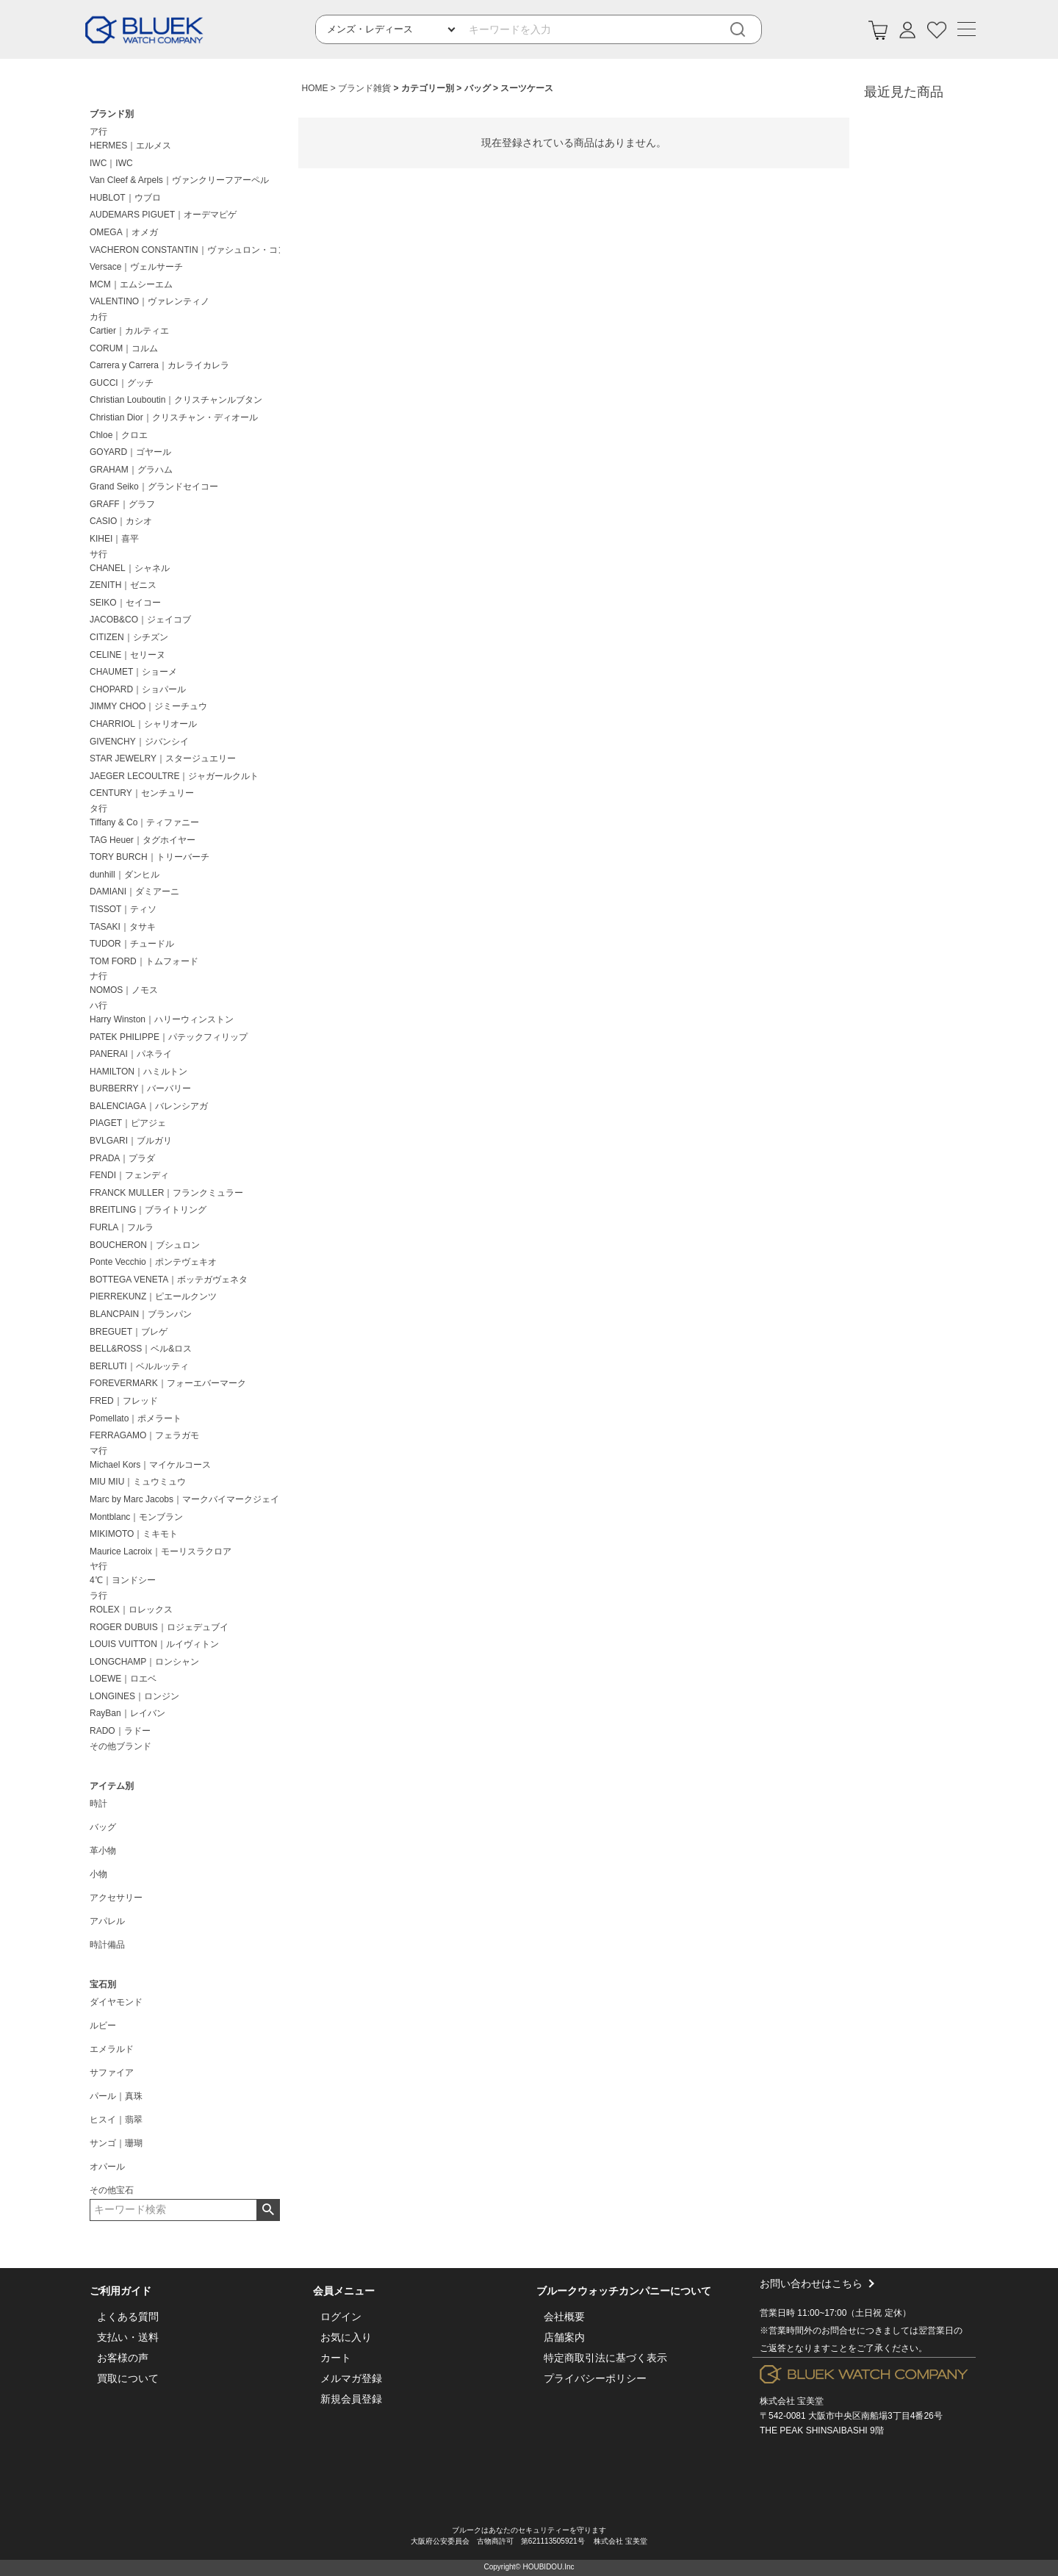 This screenshot has height=2576, width=1058. What do you see at coordinates (315, 88) in the screenshot?
I see `HOME` at bounding box center [315, 88].